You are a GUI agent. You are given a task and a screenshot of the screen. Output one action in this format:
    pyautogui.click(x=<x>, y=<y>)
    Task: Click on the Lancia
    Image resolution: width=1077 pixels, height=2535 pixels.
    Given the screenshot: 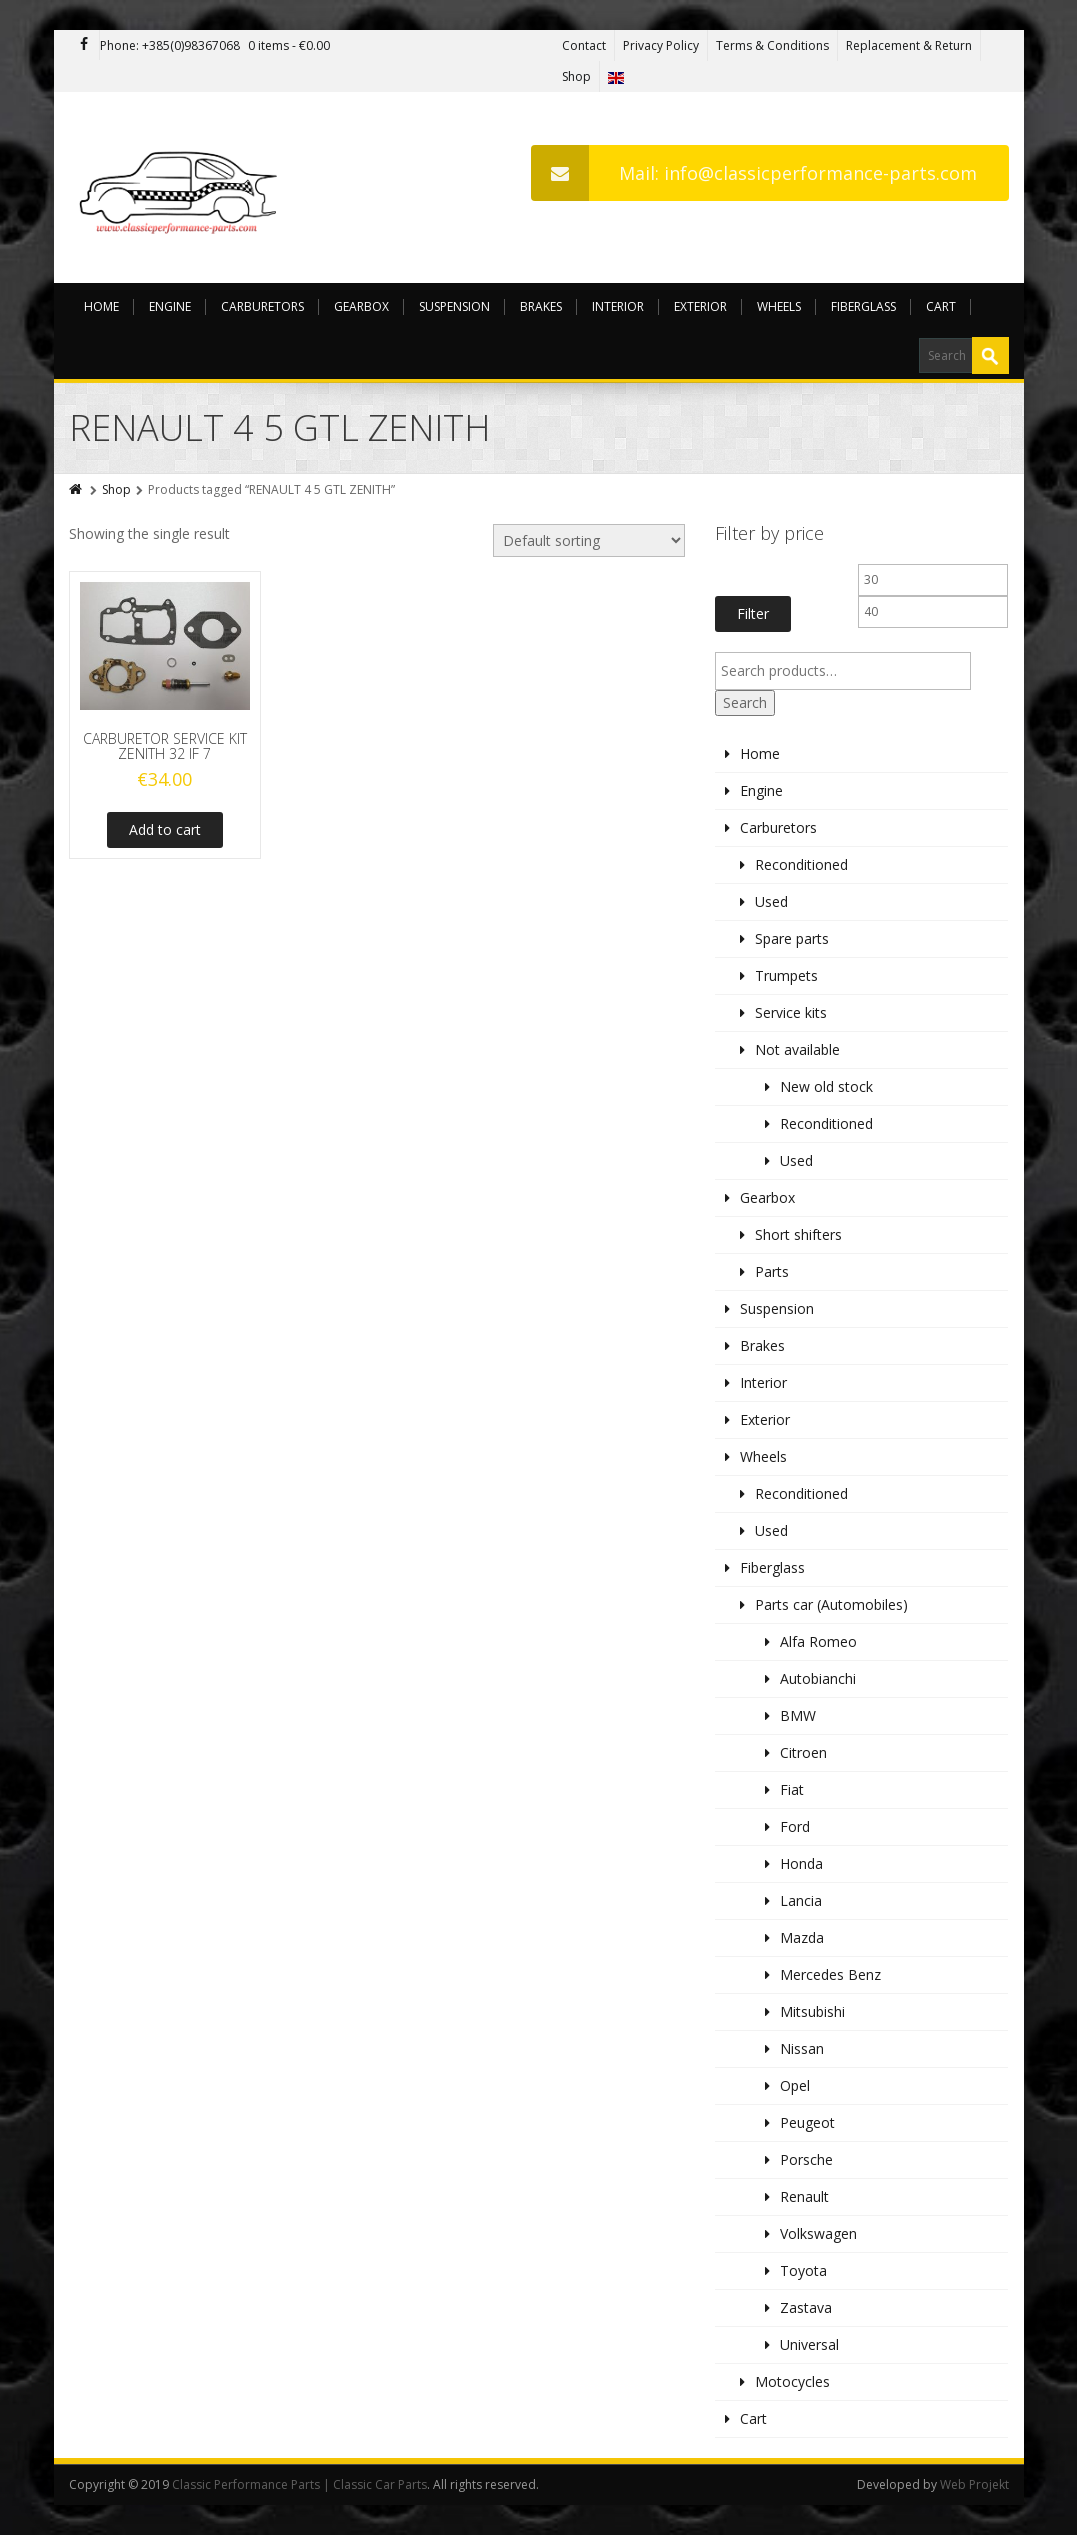 What is the action you would take?
    pyautogui.click(x=801, y=1900)
    